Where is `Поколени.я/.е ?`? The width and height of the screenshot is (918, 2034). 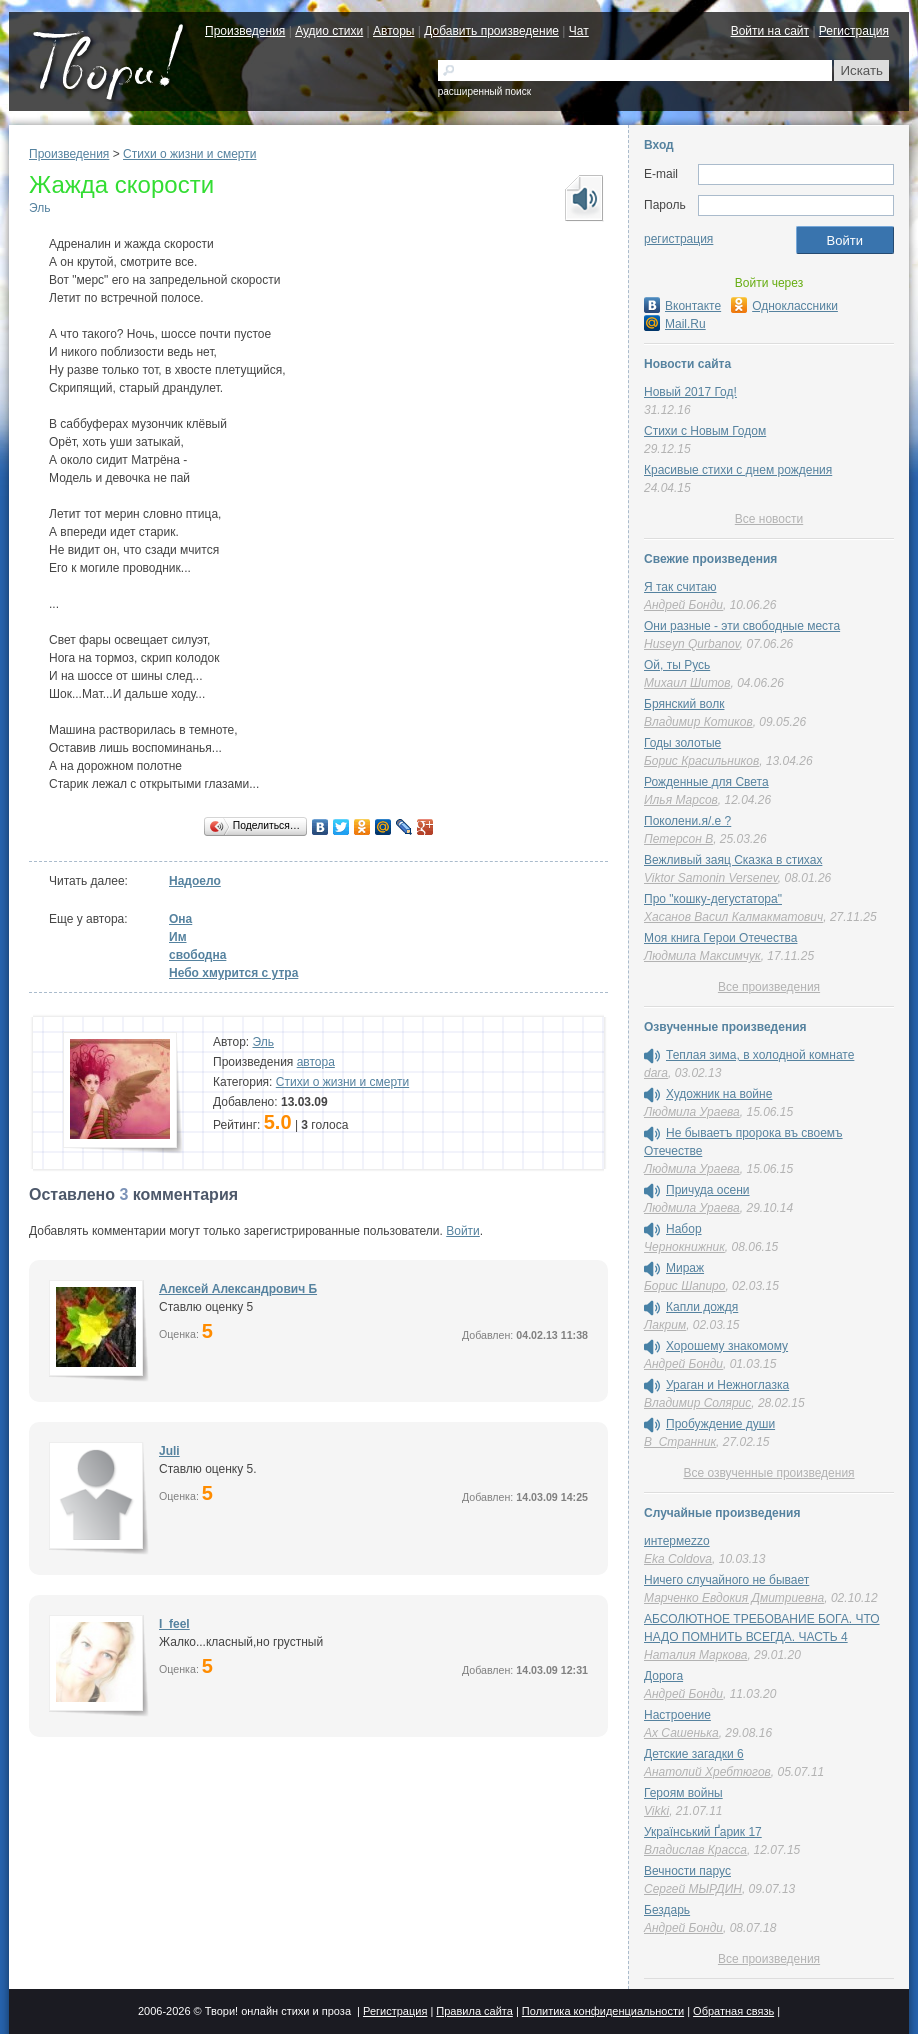
Поколени.я/.е ? is located at coordinates (687, 821).